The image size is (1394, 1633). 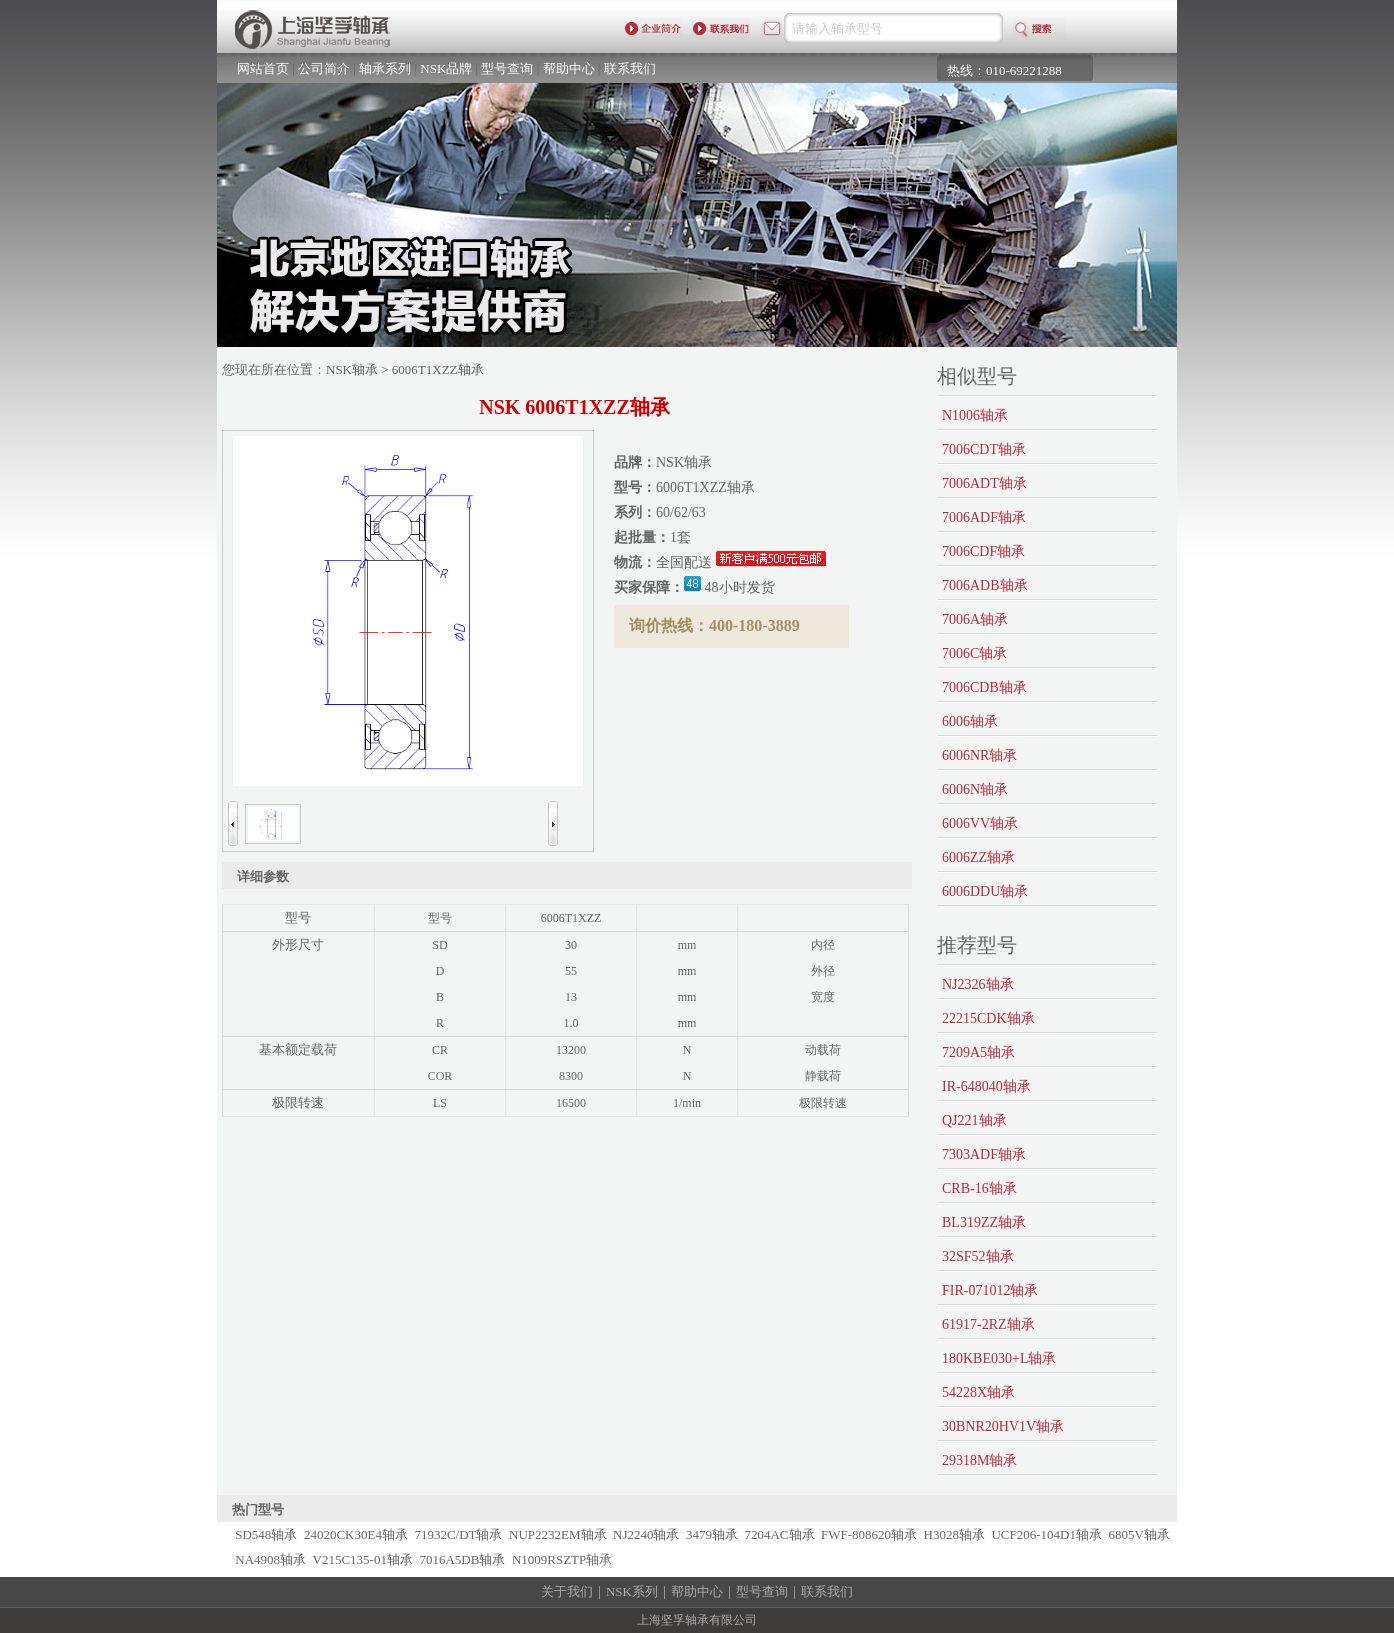 I want to click on 7006ADB轴承, so click(x=985, y=585).